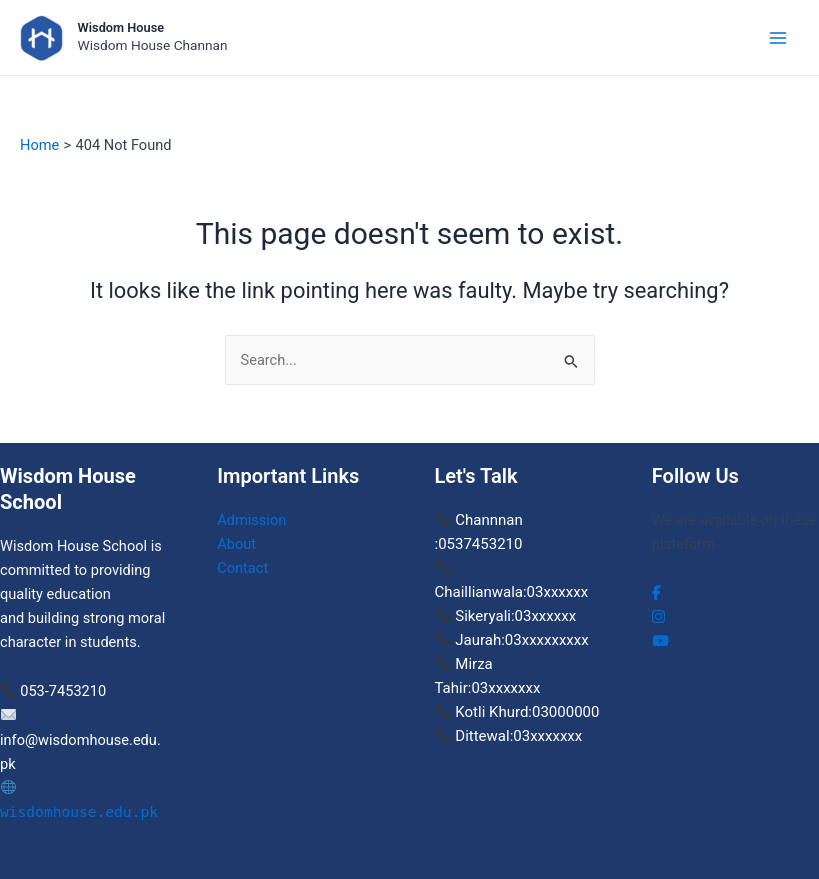 The height and width of the screenshot is (879, 819). I want to click on About, so click(236, 544).